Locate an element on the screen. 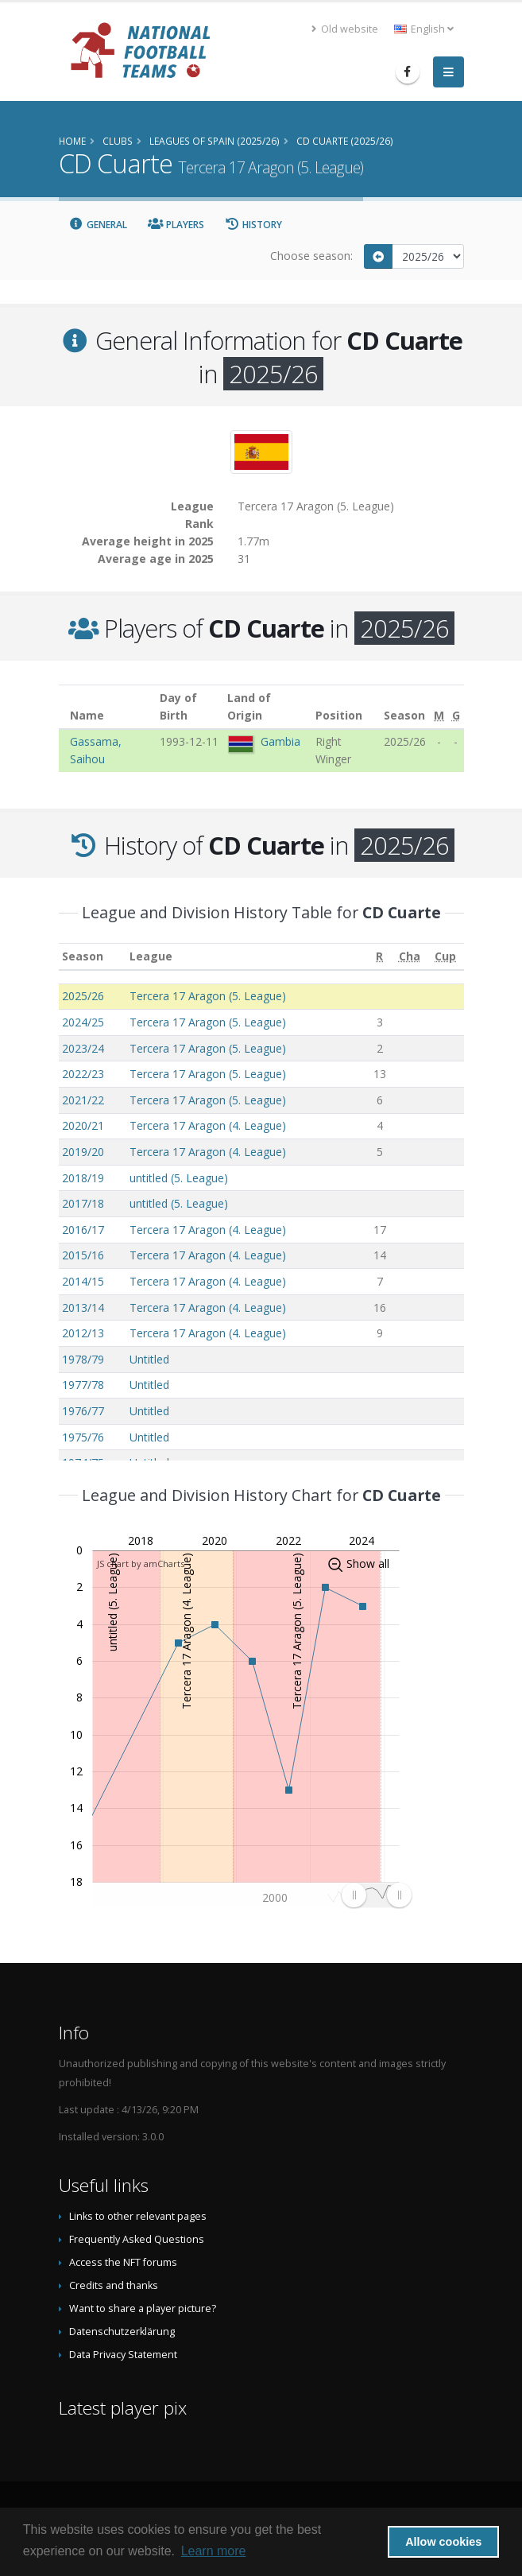 This screenshot has width=522, height=2576. Credits and thanks is located at coordinates (113, 2285).